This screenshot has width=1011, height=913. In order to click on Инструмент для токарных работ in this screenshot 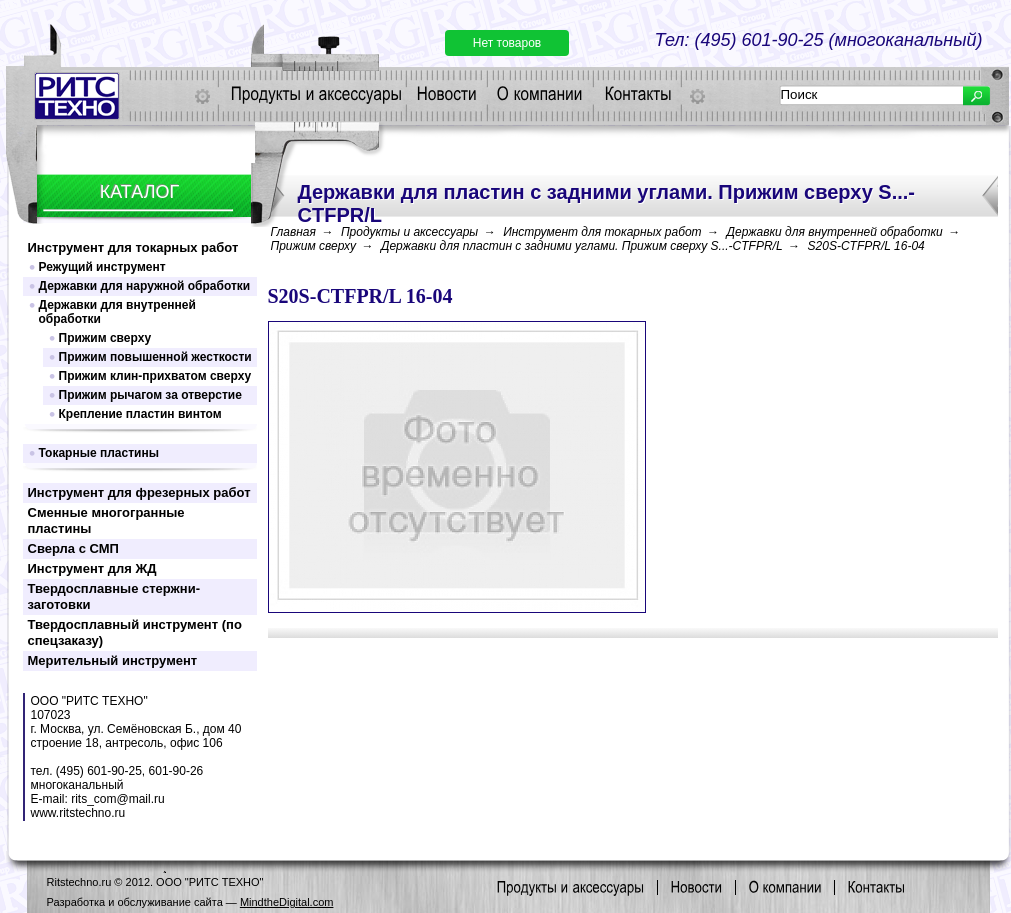, I will do `click(133, 247)`.